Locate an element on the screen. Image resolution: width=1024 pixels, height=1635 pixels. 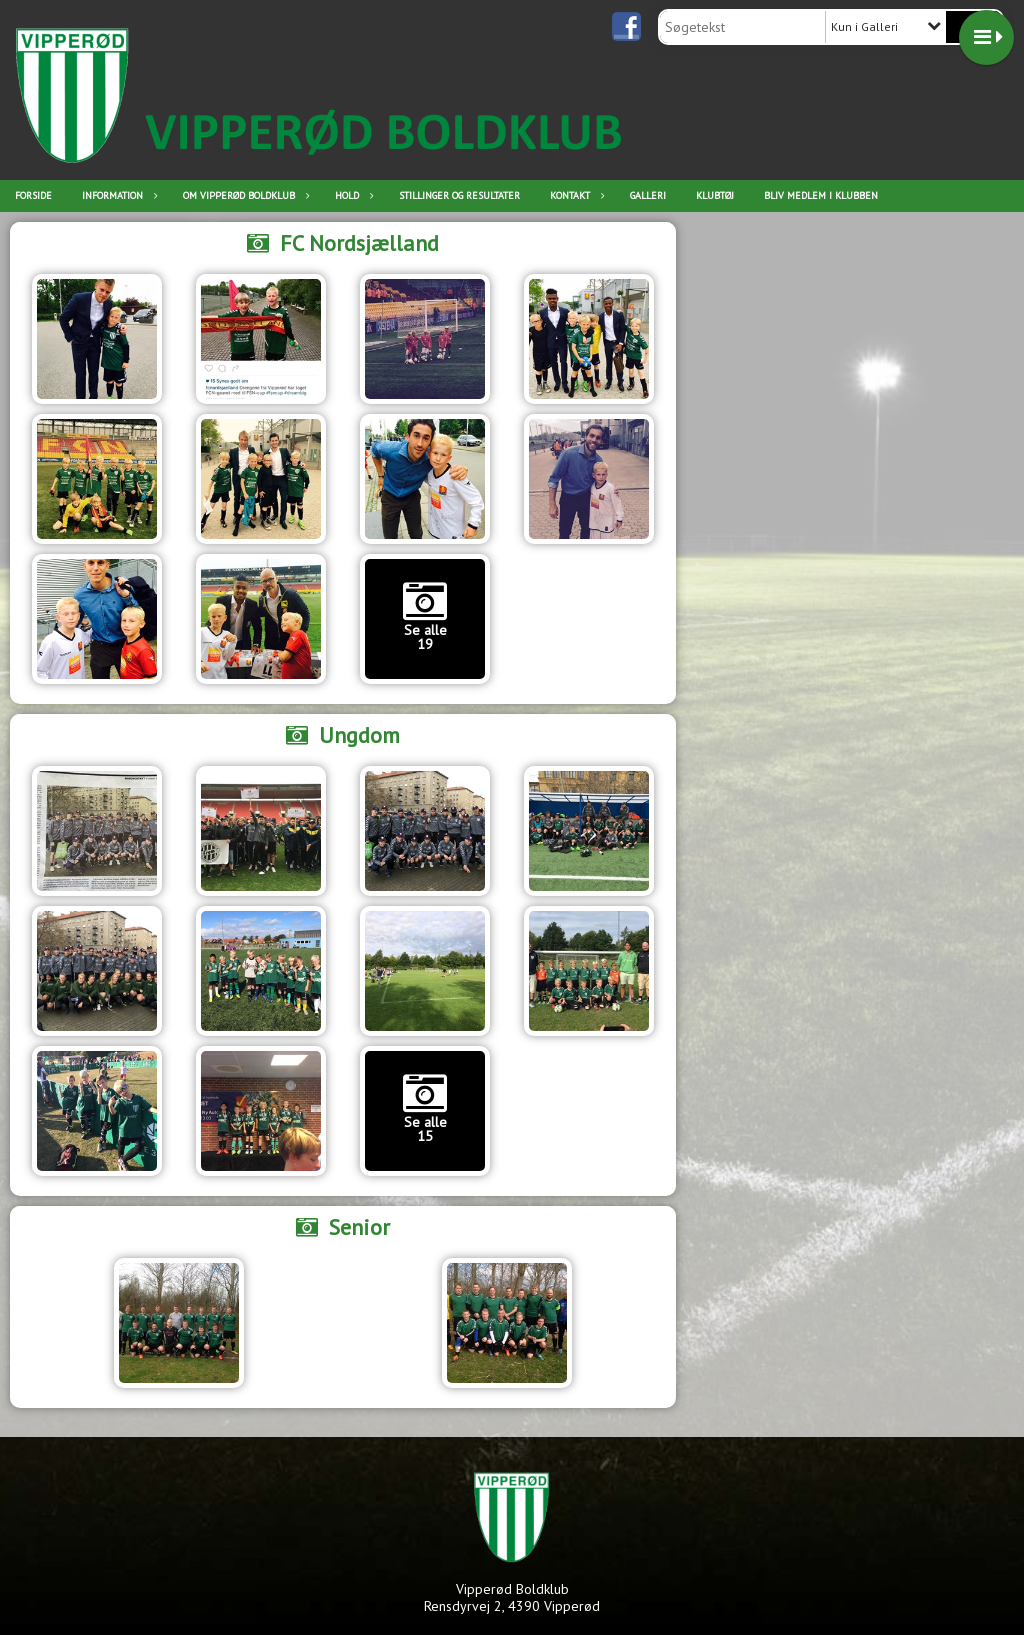
Bliv medlem i klubben is located at coordinates (821, 195).